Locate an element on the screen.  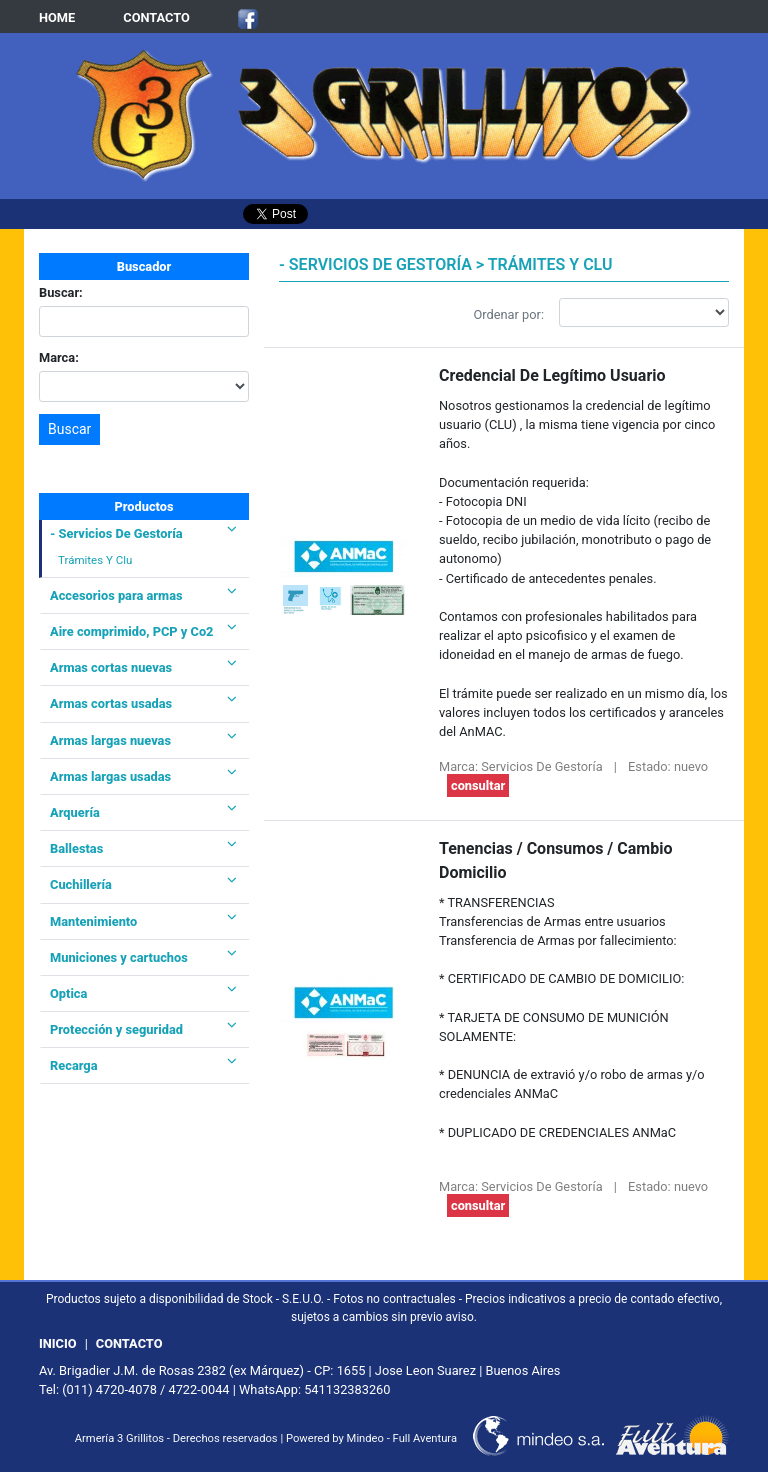
- Servicios De Gestoría is located at coordinates (143, 533).